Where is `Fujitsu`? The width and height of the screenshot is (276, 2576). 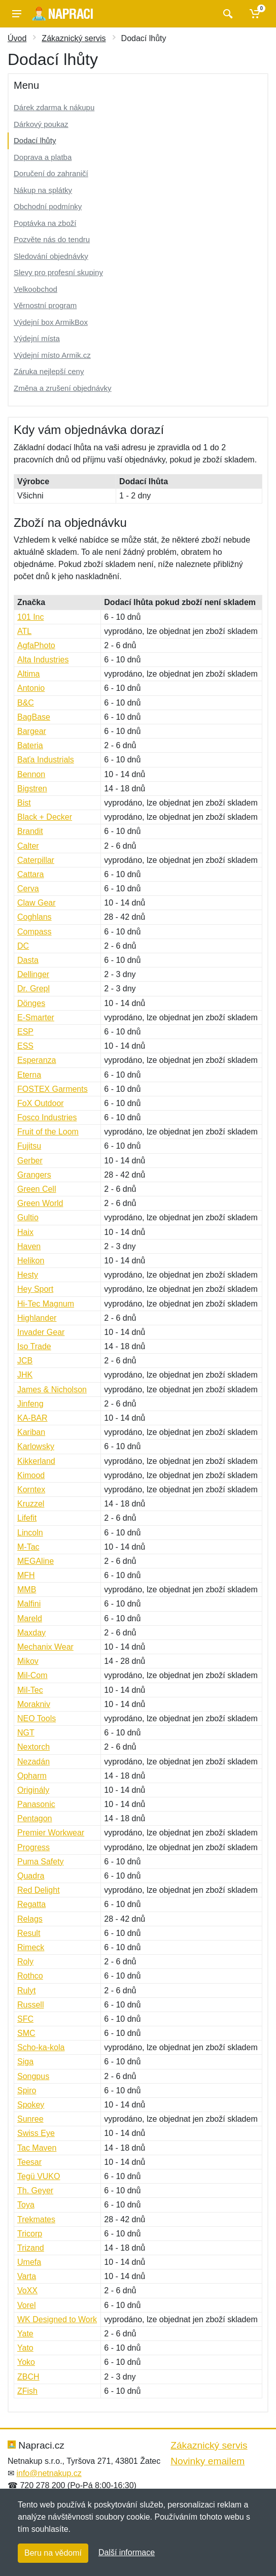 Fujitsu is located at coordinates (29, 1146).